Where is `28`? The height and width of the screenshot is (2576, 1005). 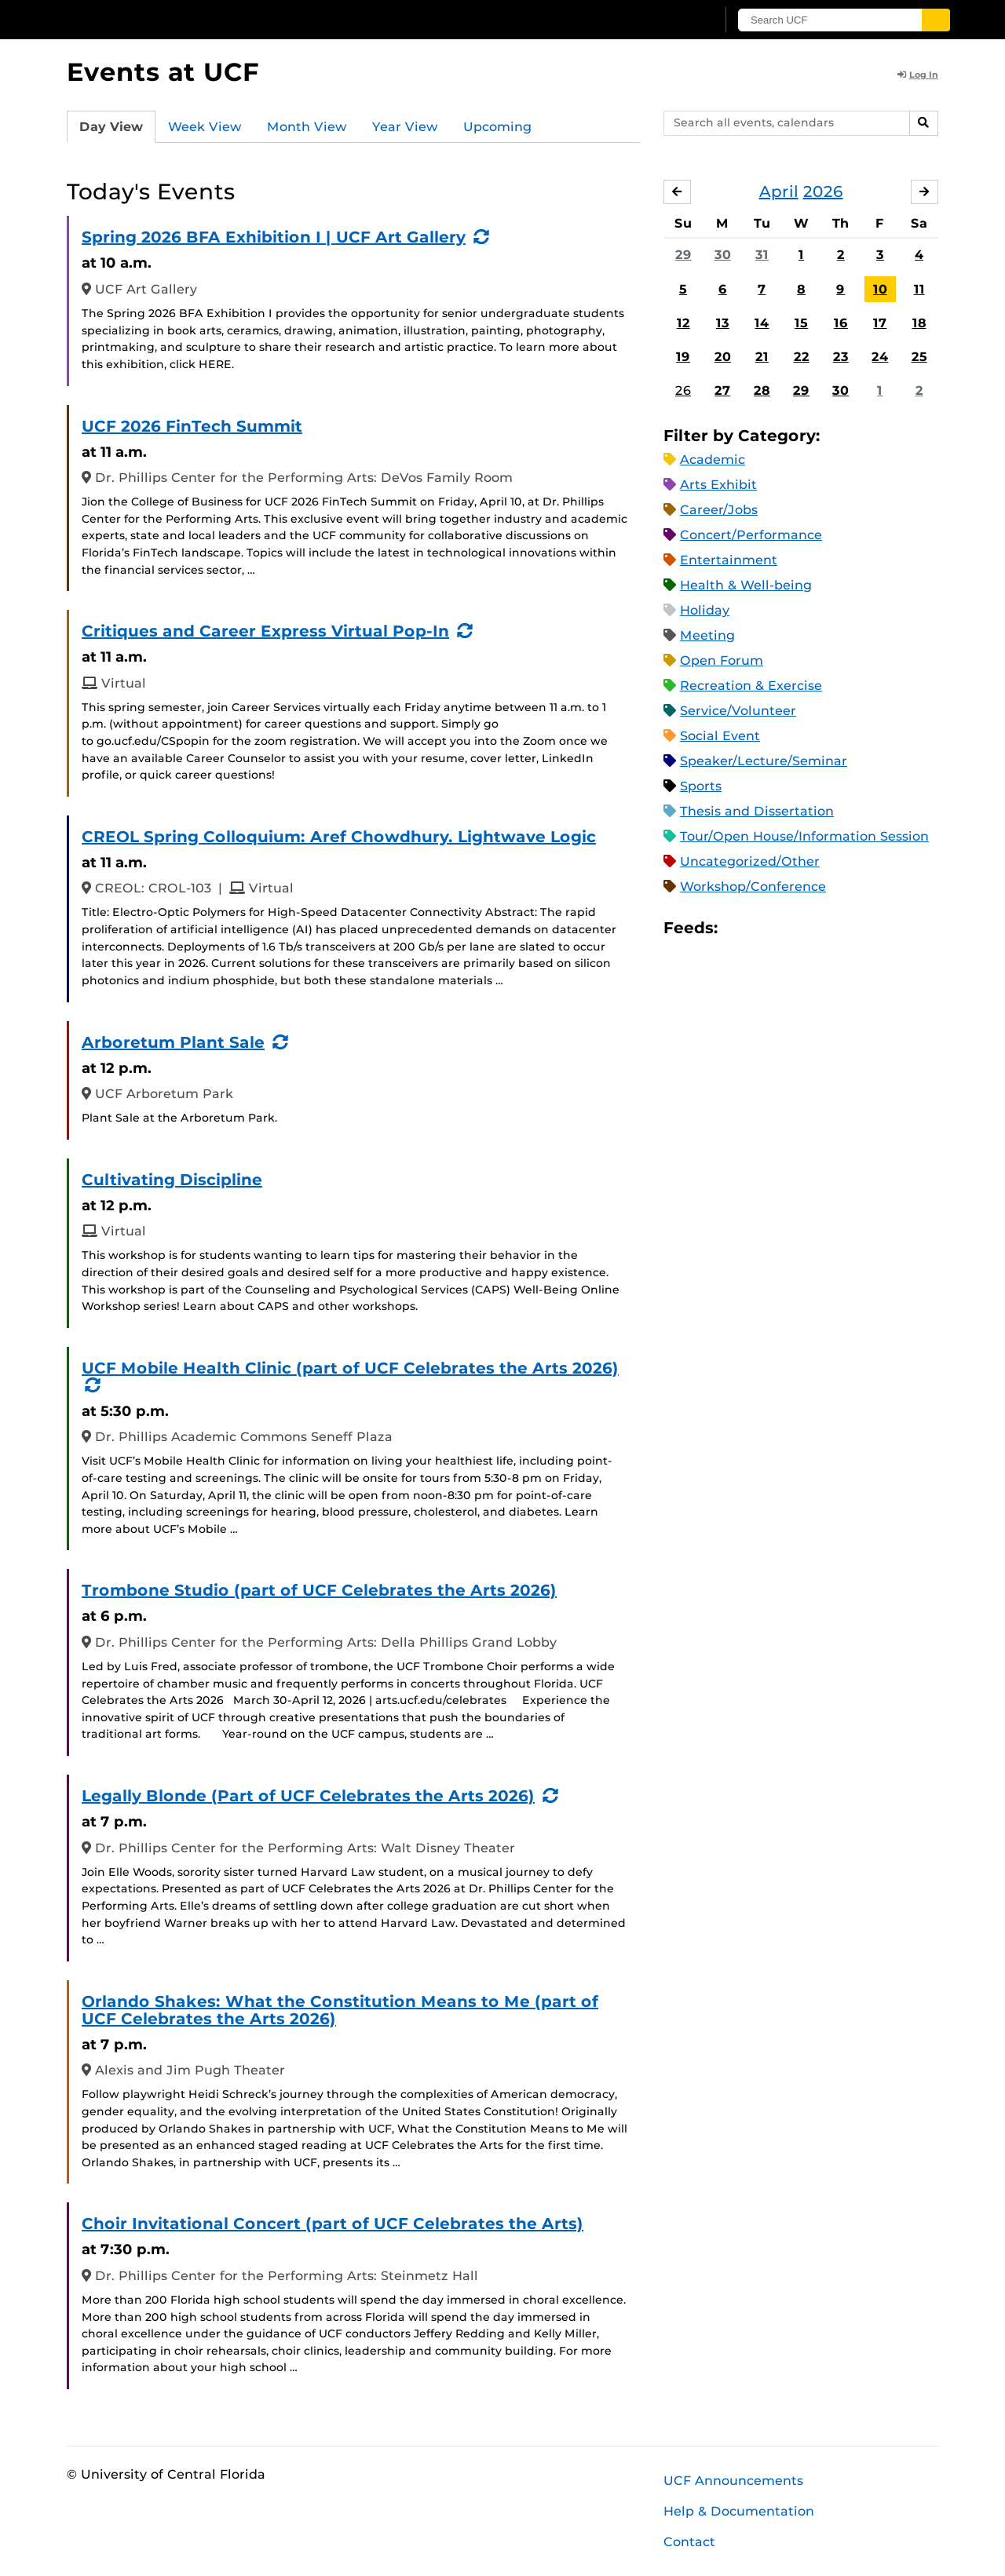
28 is located at coordinates (762, 390).